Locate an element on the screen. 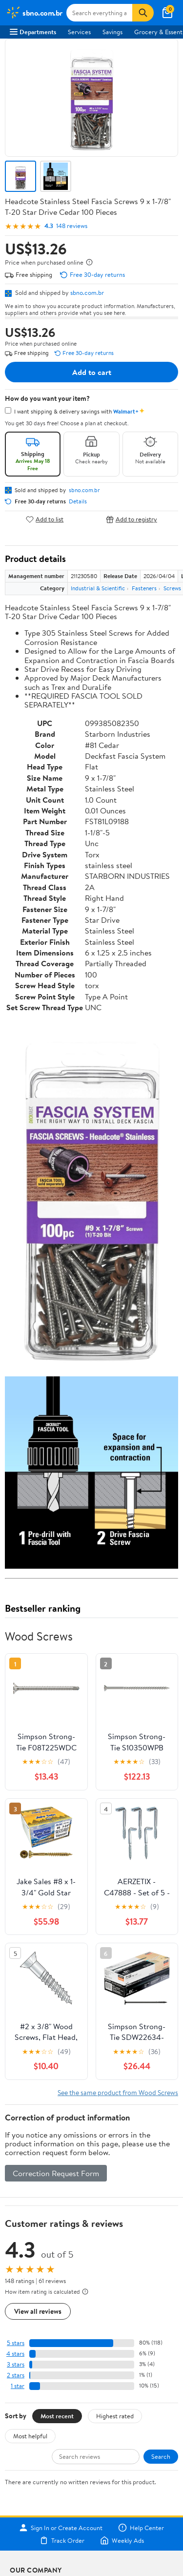 This screenshot has height=2576, width=183. Highest rated is located at coordinates (115, 2415).